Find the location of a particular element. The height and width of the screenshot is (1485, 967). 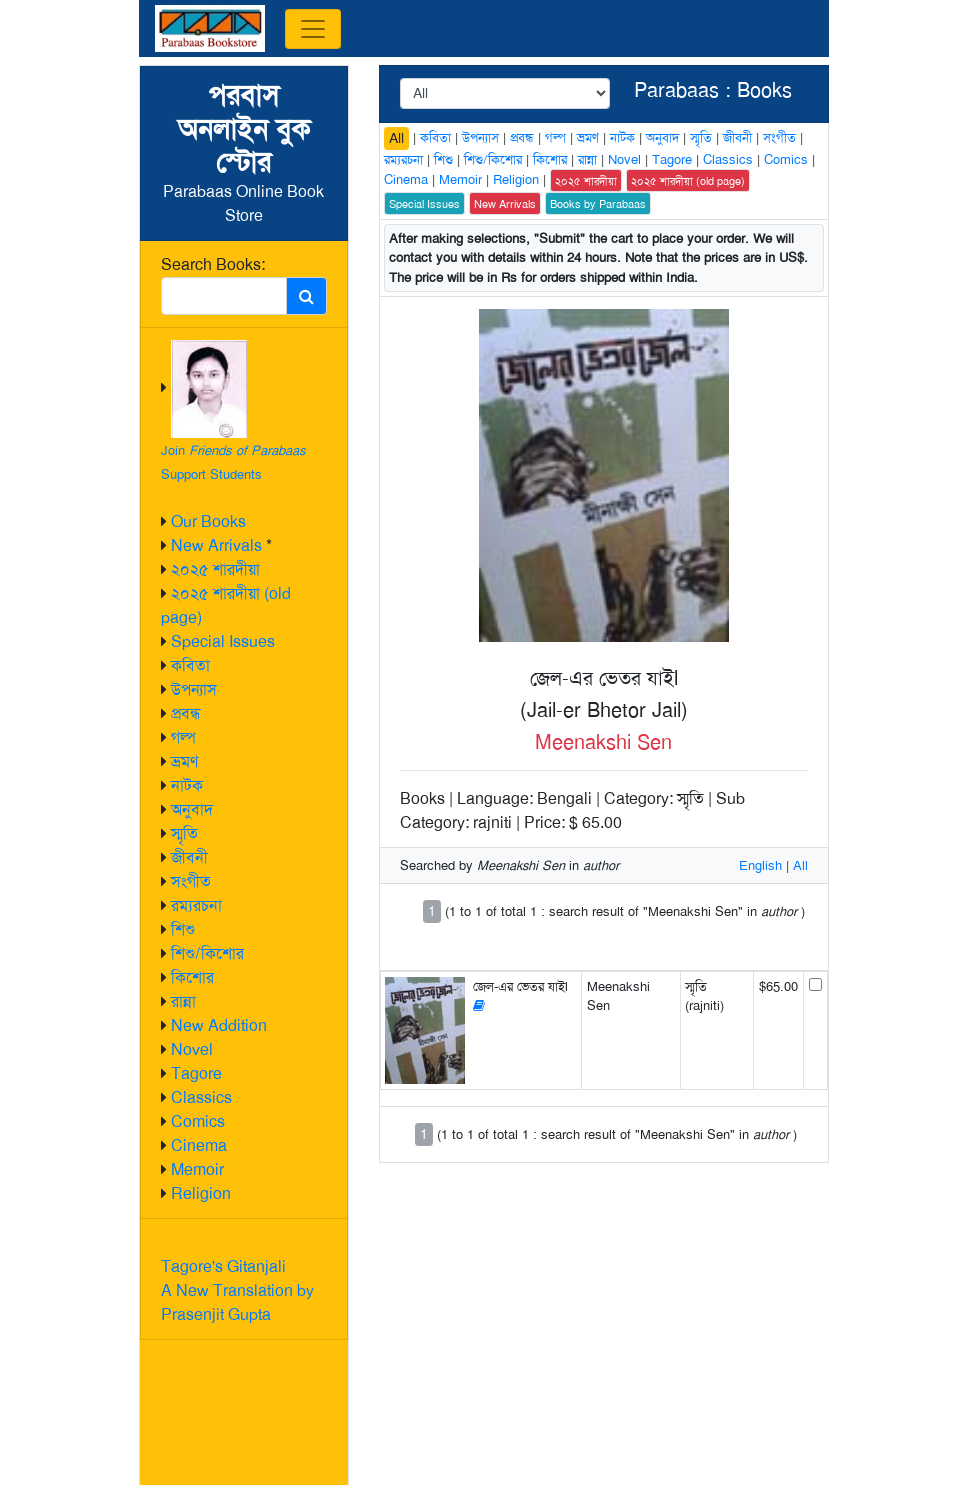

Classics is located at coordinates (201, 1097).